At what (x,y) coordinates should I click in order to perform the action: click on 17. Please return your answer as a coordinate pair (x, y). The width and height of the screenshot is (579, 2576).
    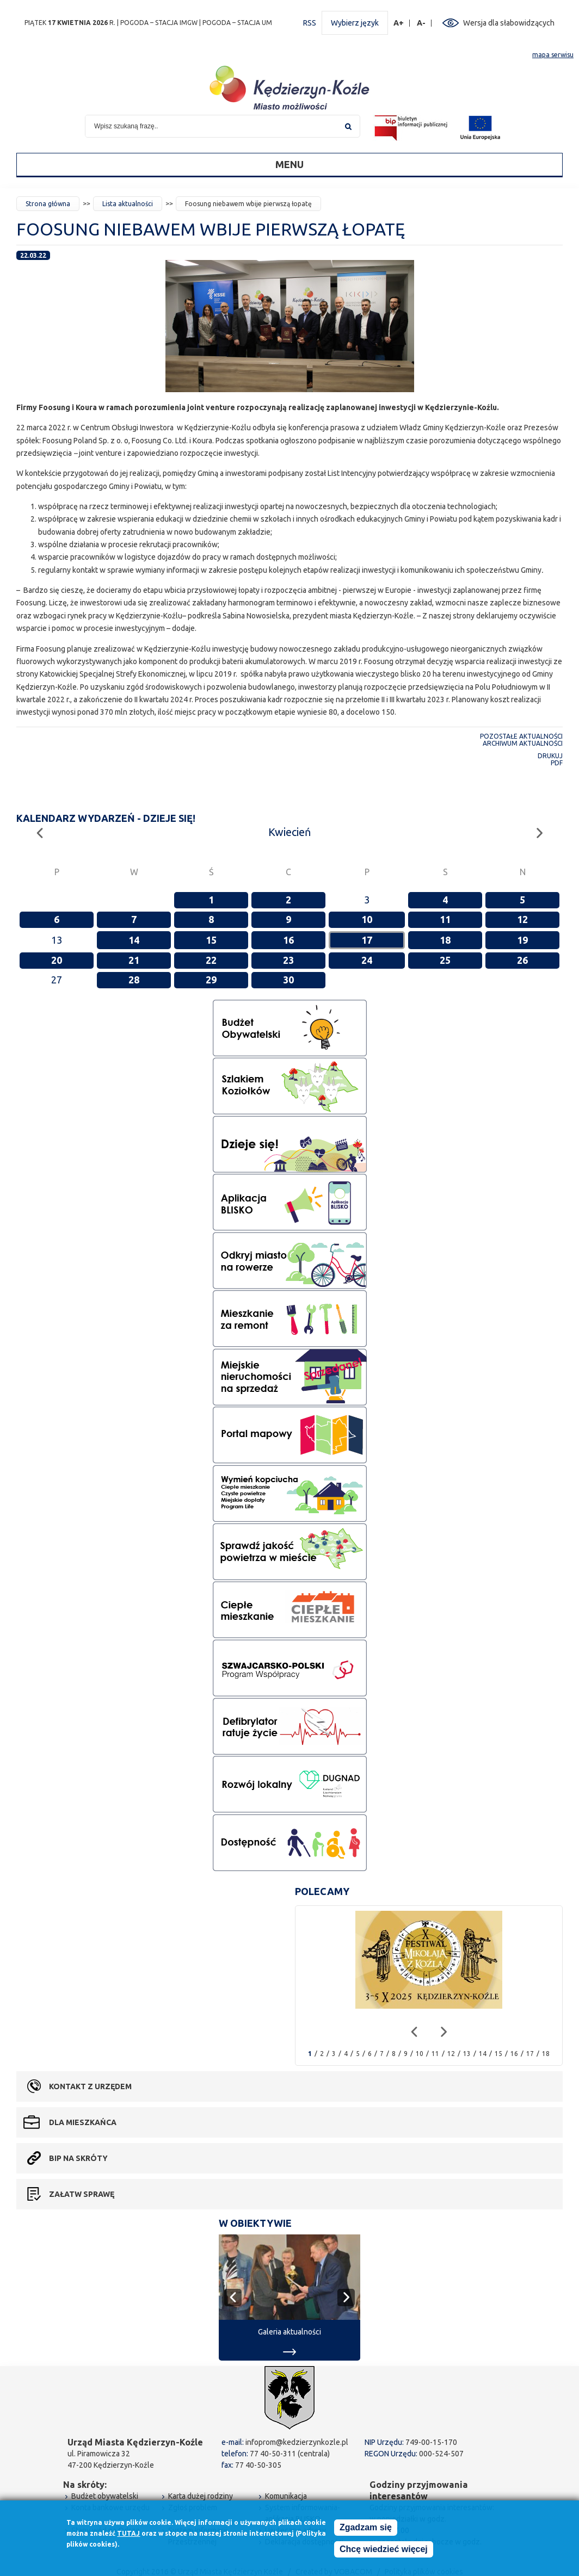
    Looking at the image, I should click on (366, 939).